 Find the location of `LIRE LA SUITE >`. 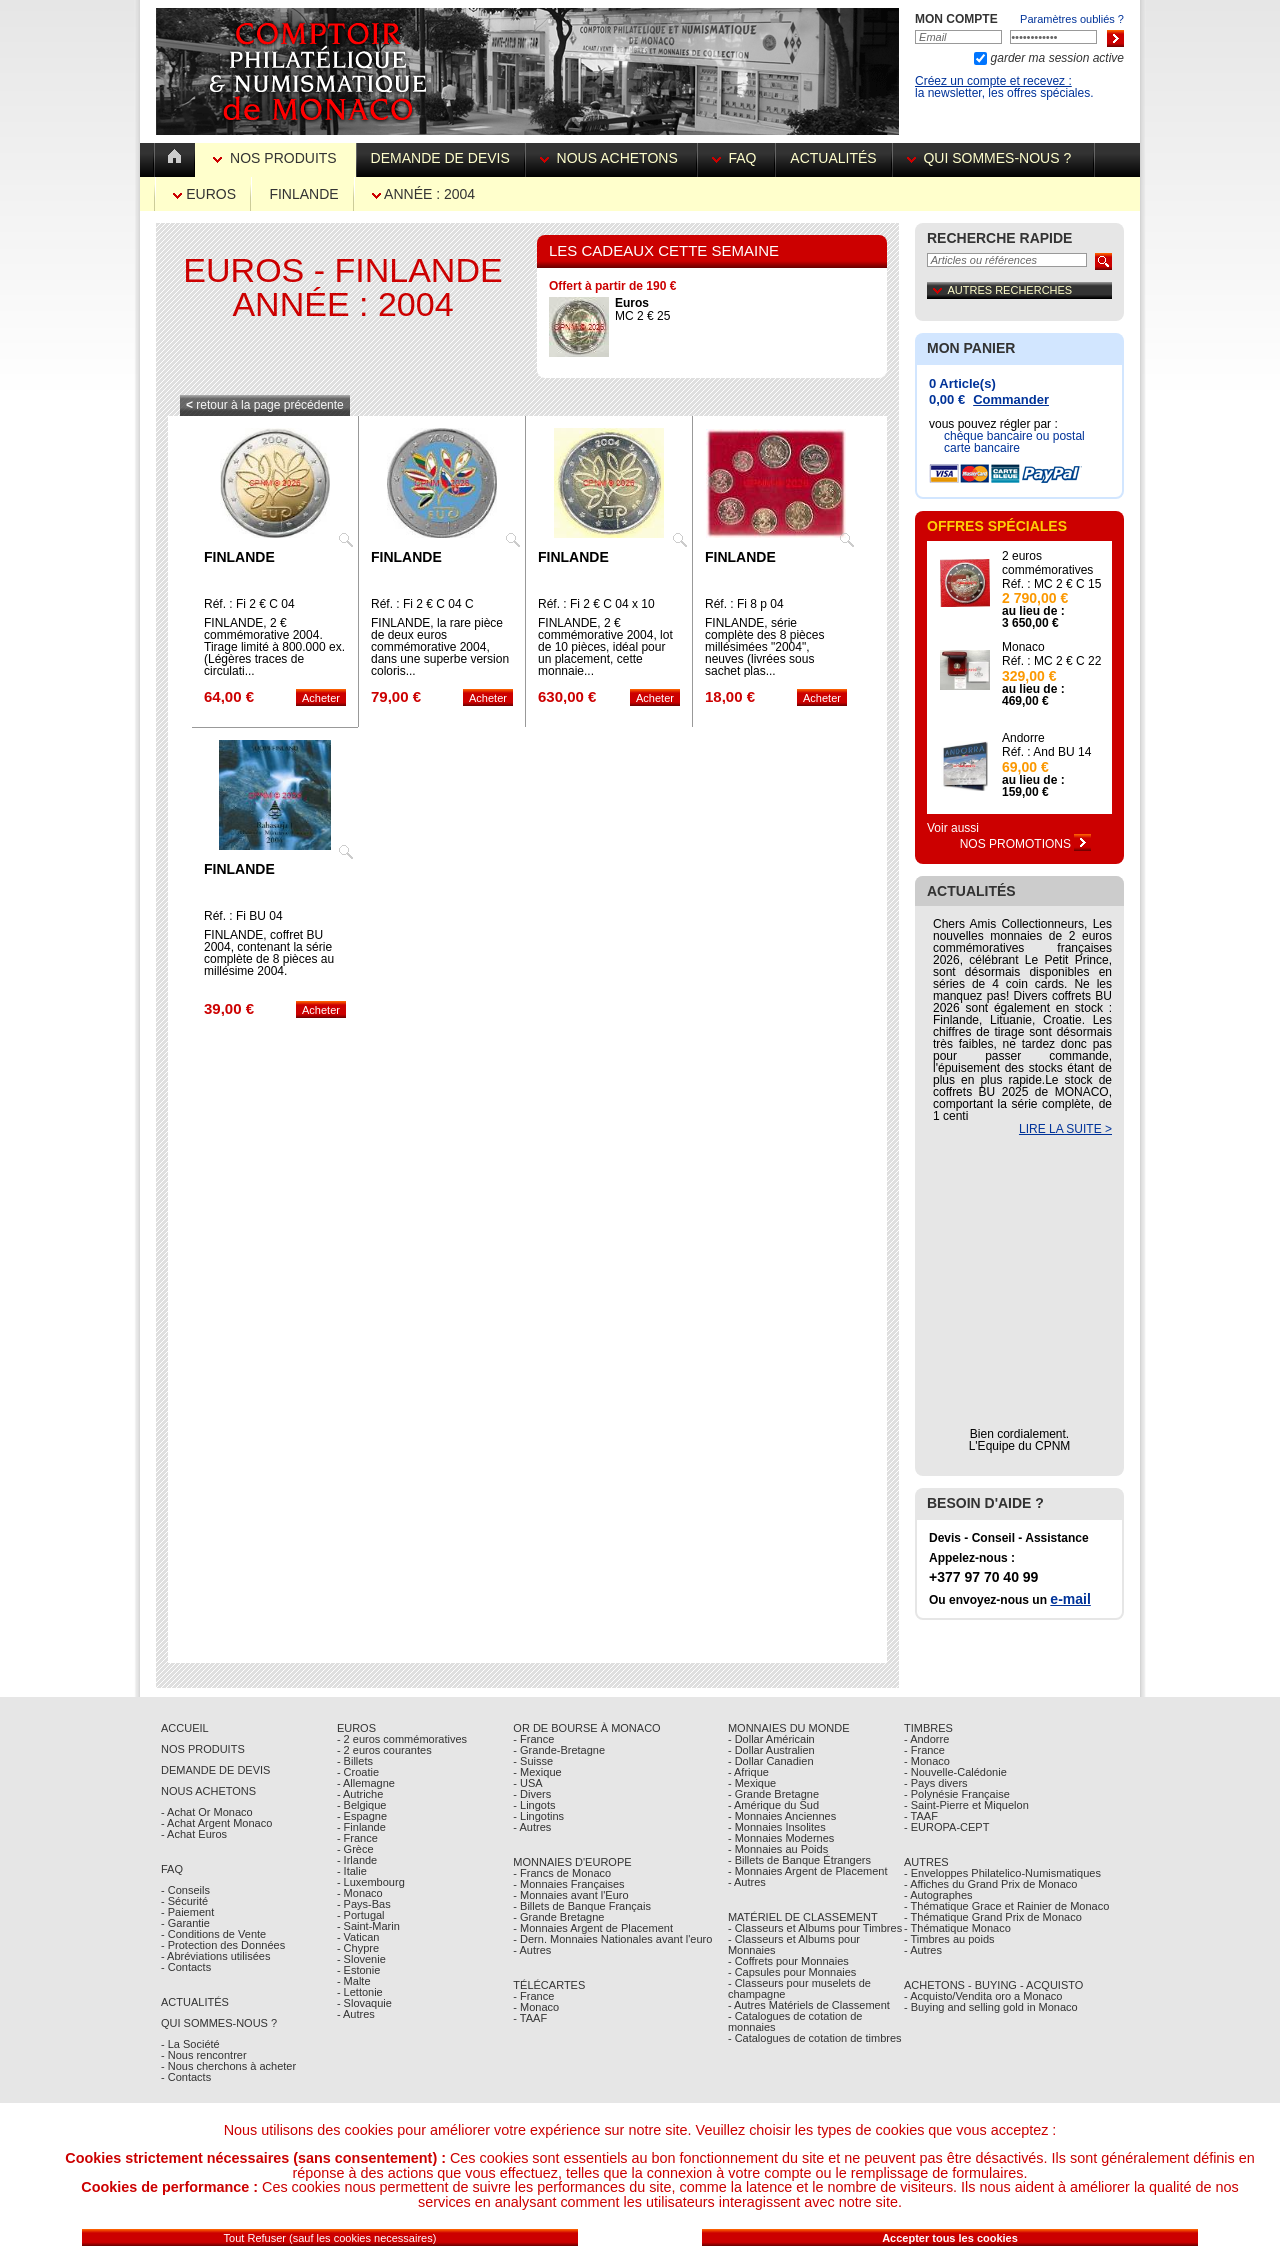

LIRE LA SUITE > is located at coordinates (1065, 1129).